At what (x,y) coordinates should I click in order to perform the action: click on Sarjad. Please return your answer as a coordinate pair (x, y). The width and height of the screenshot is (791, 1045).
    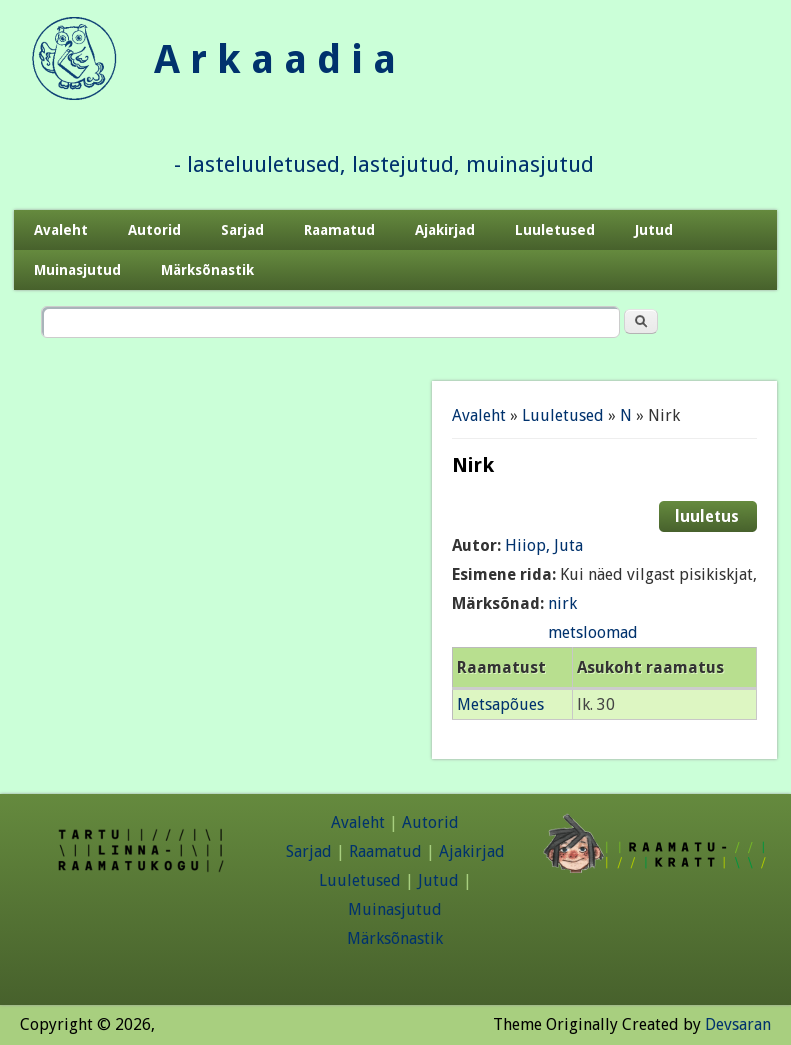
    Looking at the image, I should click on (242, 230).